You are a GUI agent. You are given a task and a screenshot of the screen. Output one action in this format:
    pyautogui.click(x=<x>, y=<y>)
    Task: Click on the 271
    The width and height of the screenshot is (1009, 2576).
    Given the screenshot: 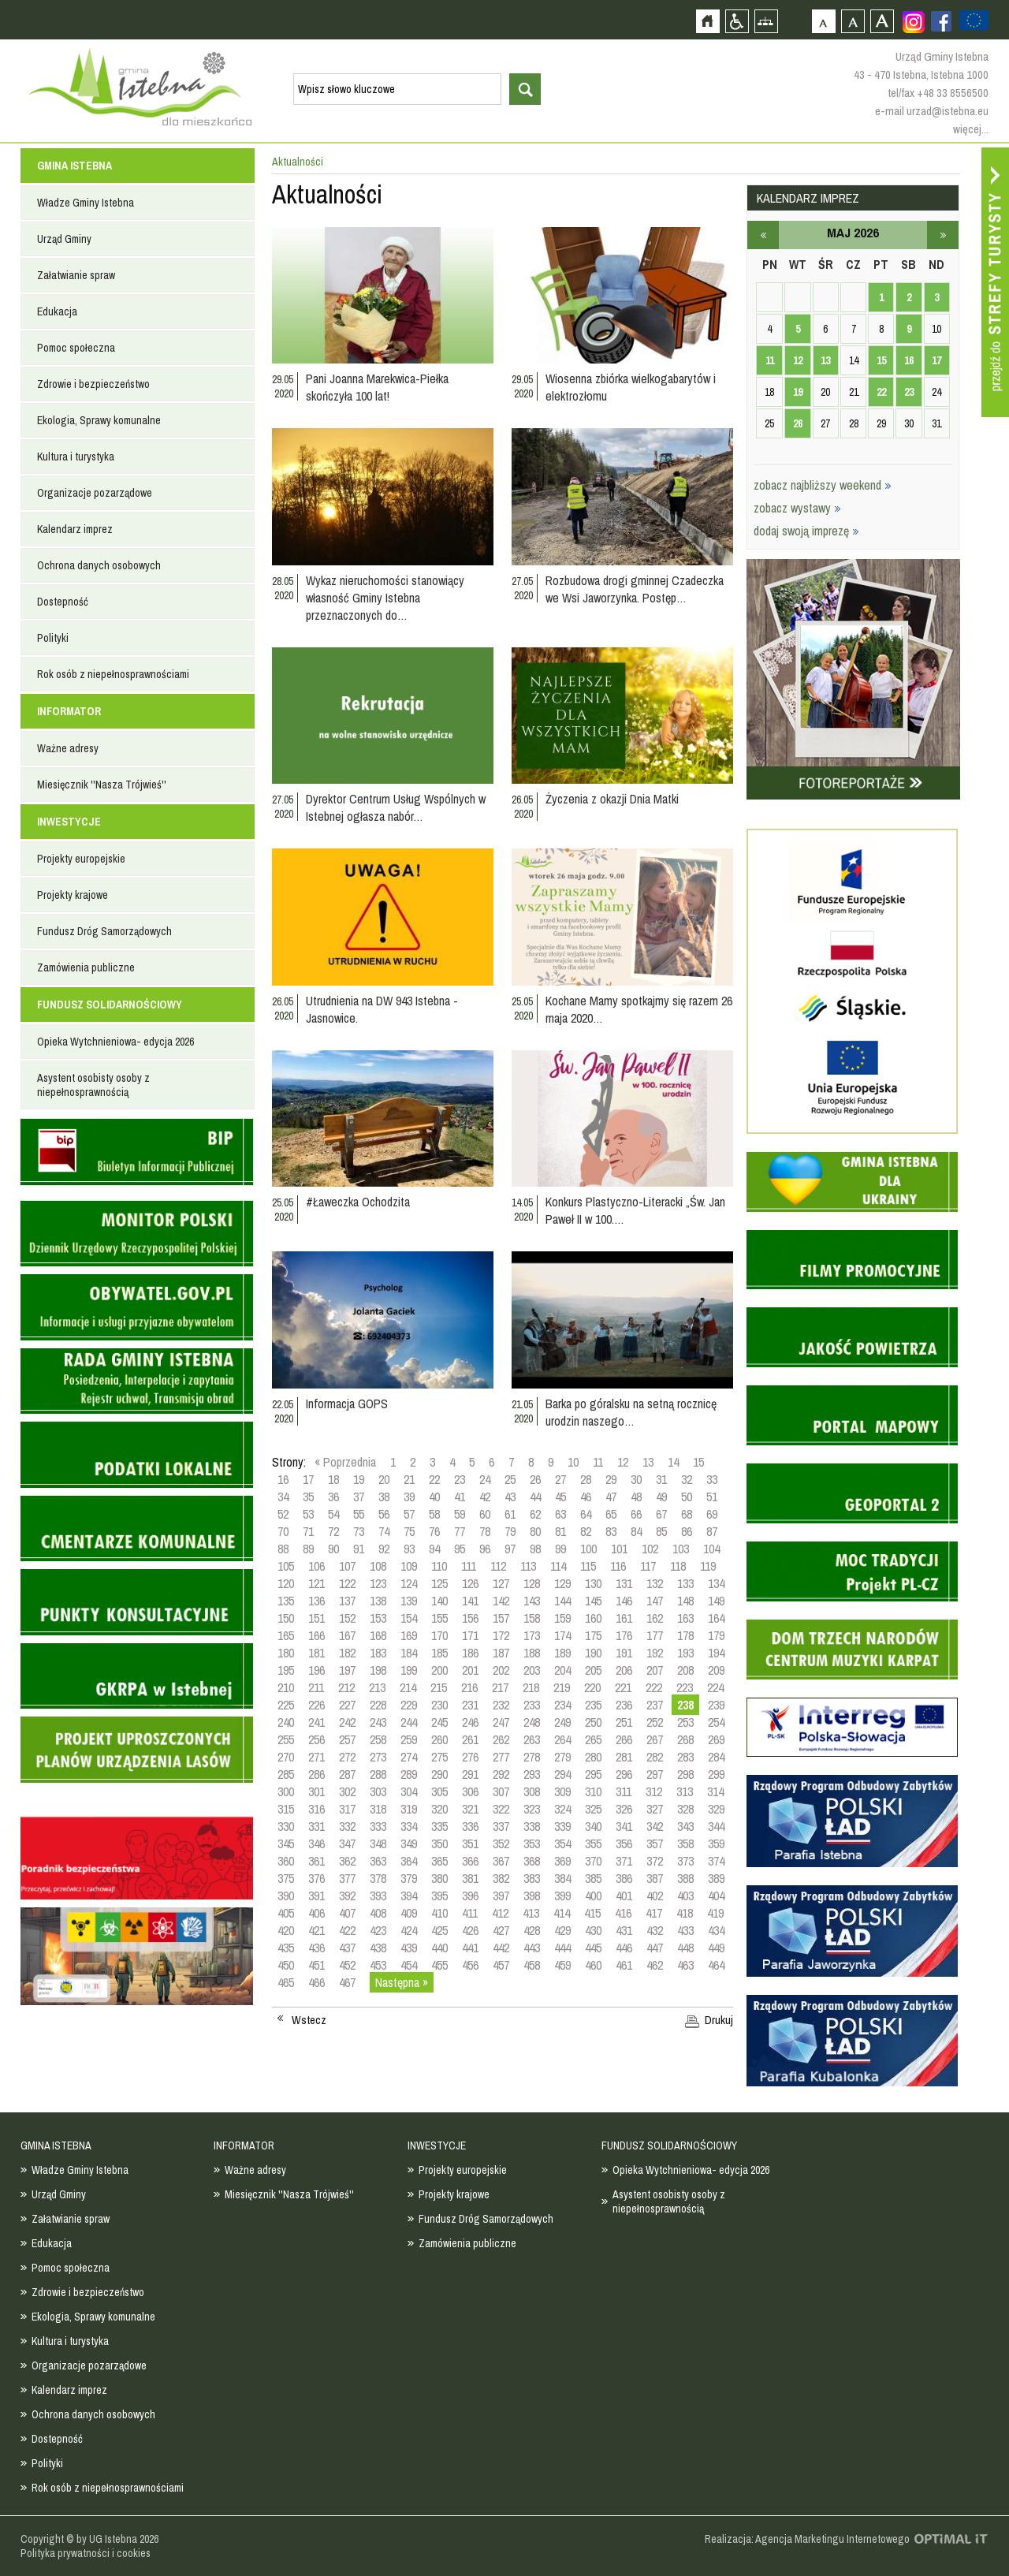 What is the action you would take?
    pyautogui.click(x=316, y=1756)
    